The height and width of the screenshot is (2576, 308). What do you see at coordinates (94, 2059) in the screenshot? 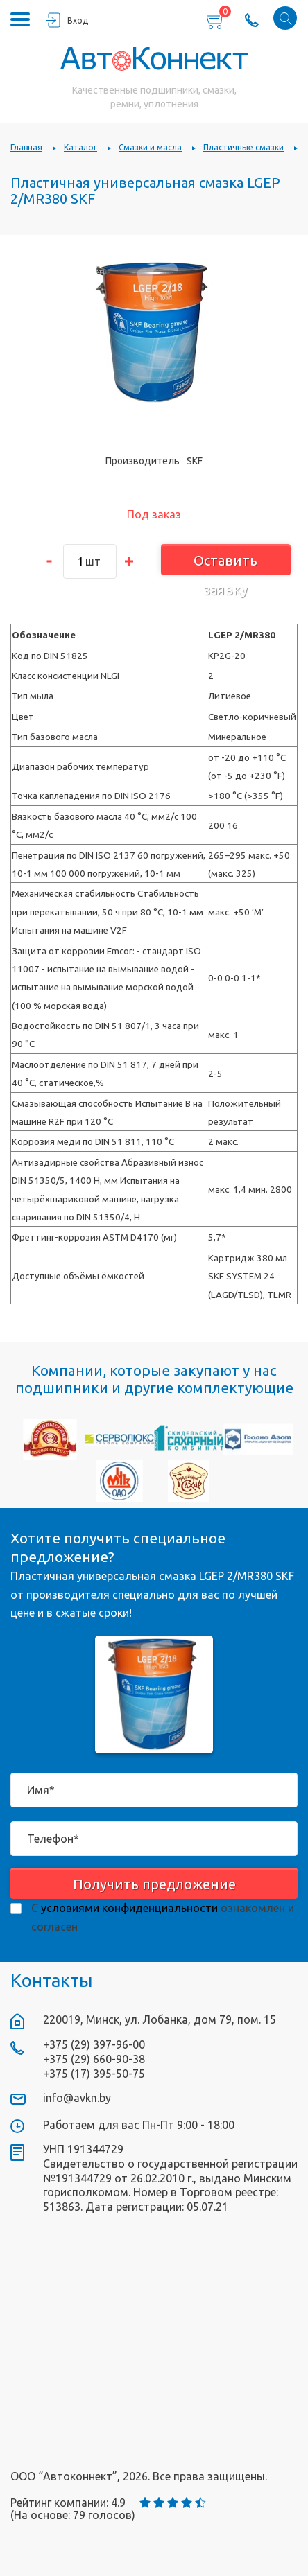
I see `+375 (29) 660-90-38` at bounding box center [94, 2059].